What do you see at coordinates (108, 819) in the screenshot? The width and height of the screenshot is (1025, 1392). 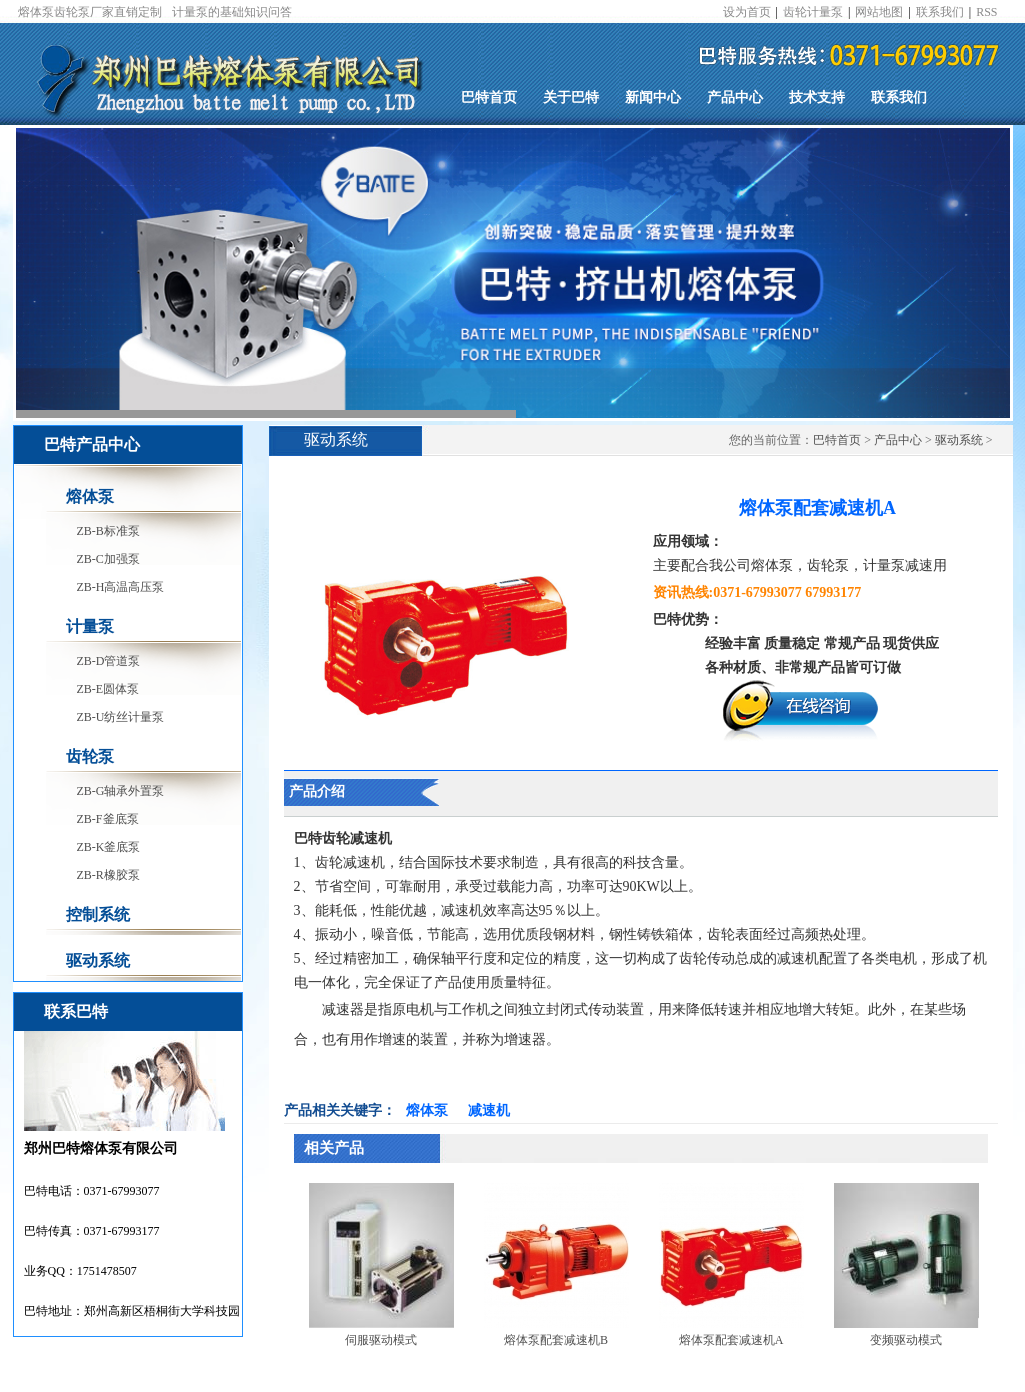 I see `ZB-F釜底泵` at bounding box center [108, 819].